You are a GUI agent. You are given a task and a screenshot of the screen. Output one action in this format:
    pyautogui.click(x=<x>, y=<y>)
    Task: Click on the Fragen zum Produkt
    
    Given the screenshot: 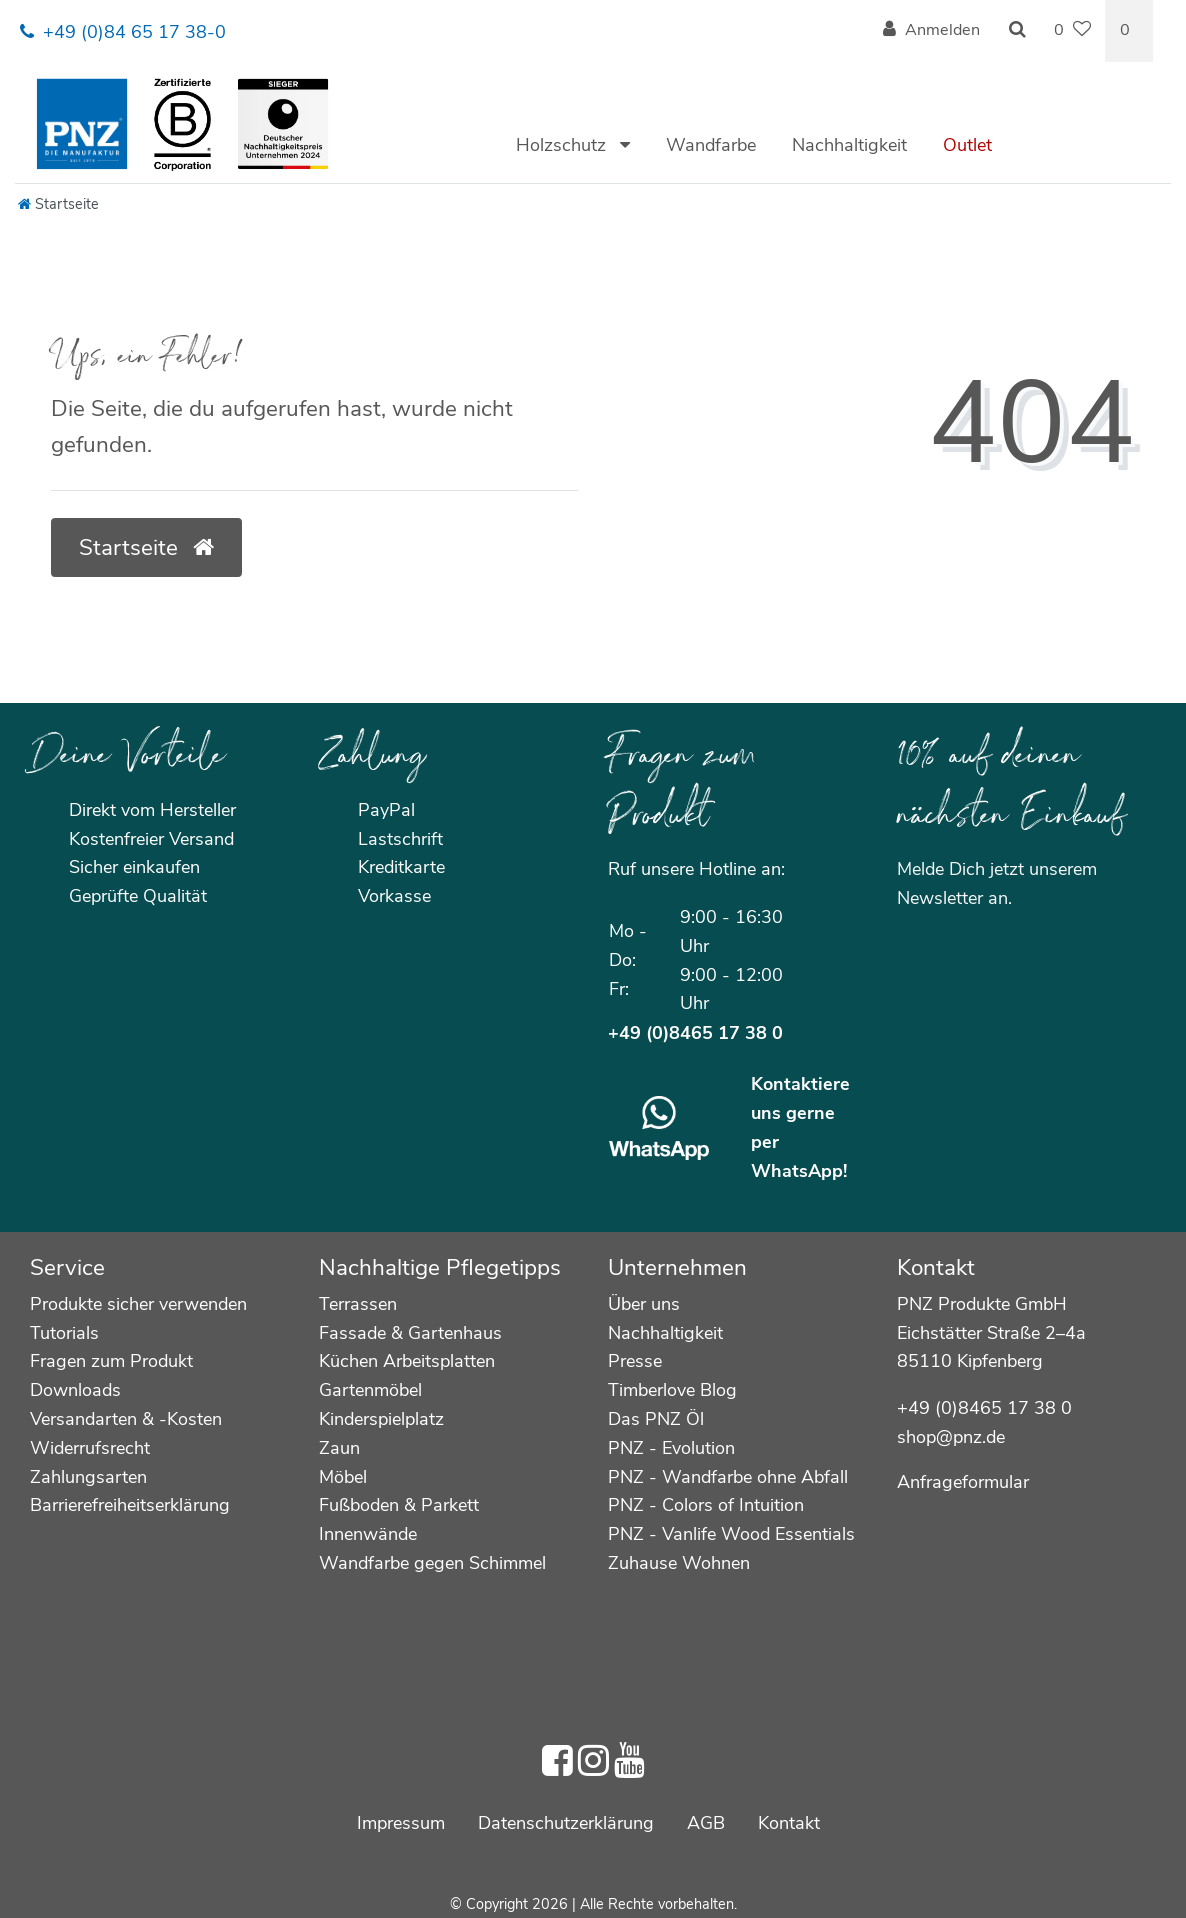 What is the action you would take?
    pyautogui.click(x=111, y=1361)
    